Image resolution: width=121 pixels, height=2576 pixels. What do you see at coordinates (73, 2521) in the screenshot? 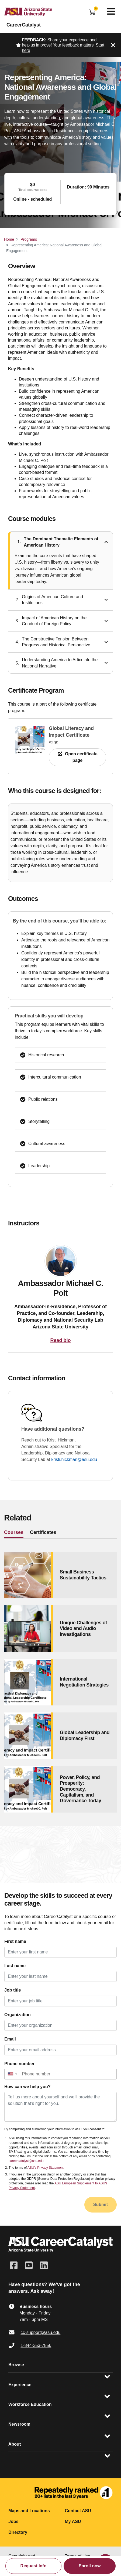
I see `My ASU` at bounding box center [73, 2521].